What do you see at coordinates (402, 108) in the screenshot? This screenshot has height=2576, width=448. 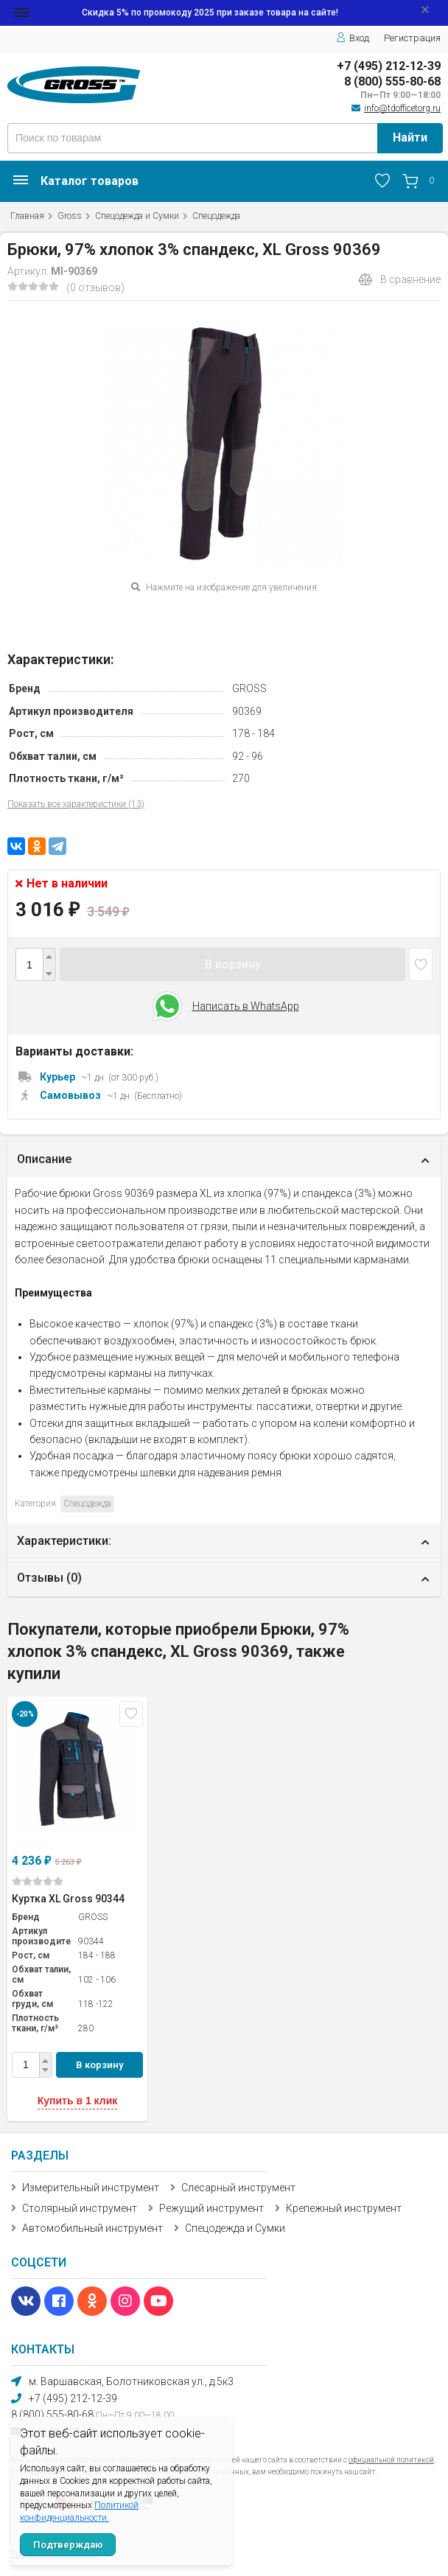 I see `info@tdofficetorg.ru` at bounding box center [402, 108].